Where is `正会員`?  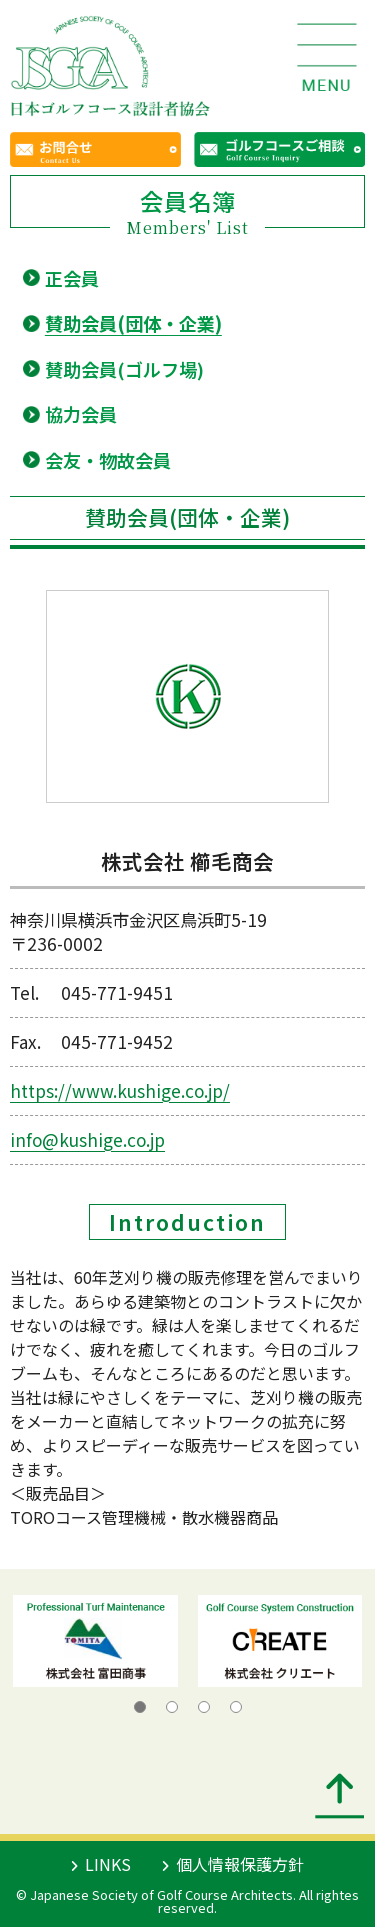 正会員 is located at coordinates (72, 278).